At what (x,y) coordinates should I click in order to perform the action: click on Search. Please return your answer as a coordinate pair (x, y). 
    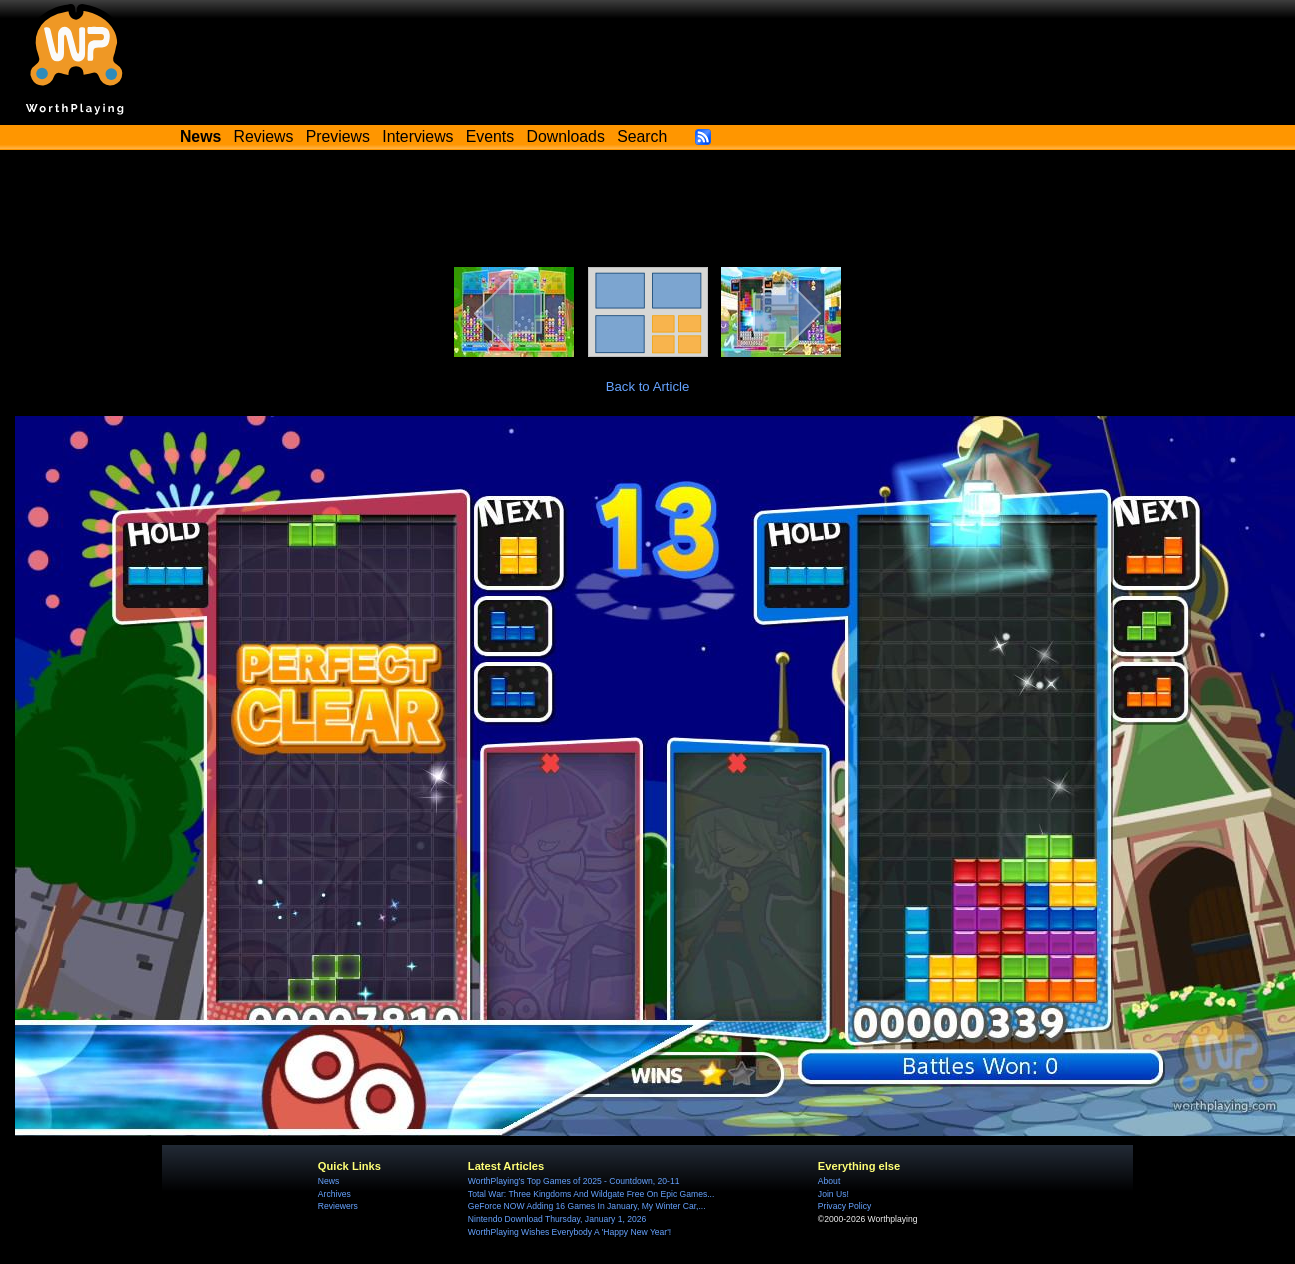
    Looking at the image, I should click on (642, 136).